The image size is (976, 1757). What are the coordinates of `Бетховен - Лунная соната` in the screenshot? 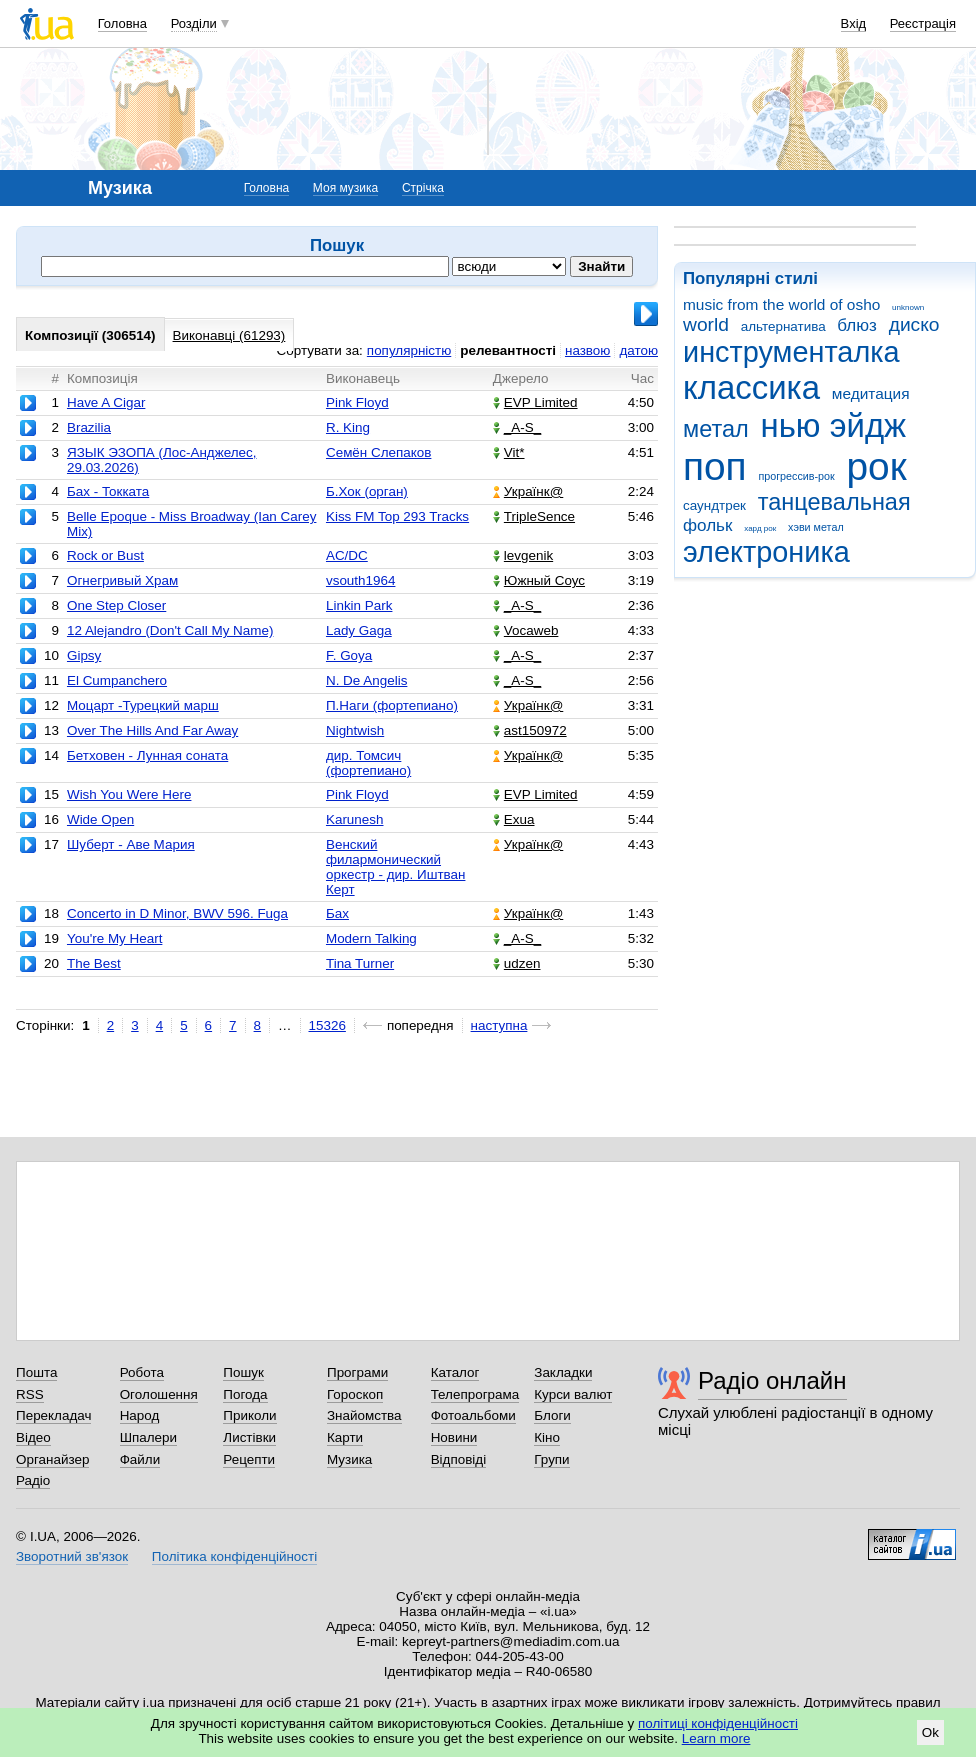 It's located at (147, 755).